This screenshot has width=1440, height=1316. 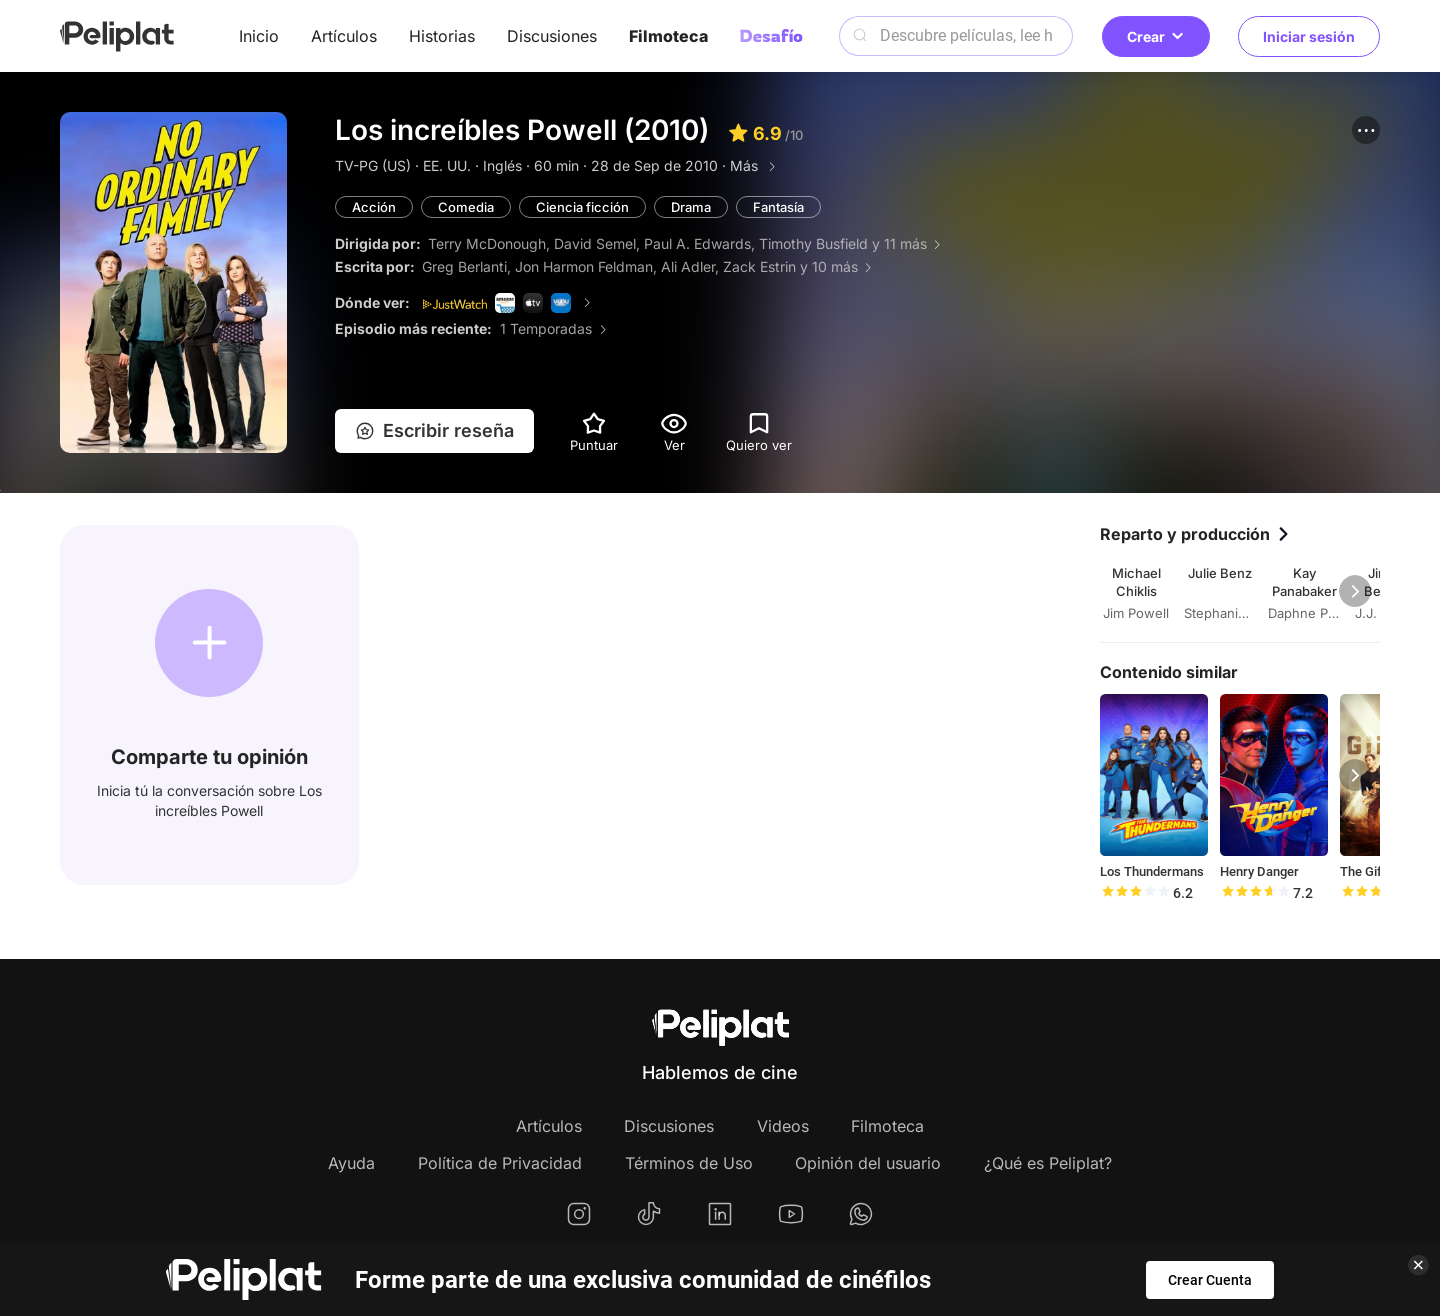 I want to click on Videos, so click(x=783, y=1126).